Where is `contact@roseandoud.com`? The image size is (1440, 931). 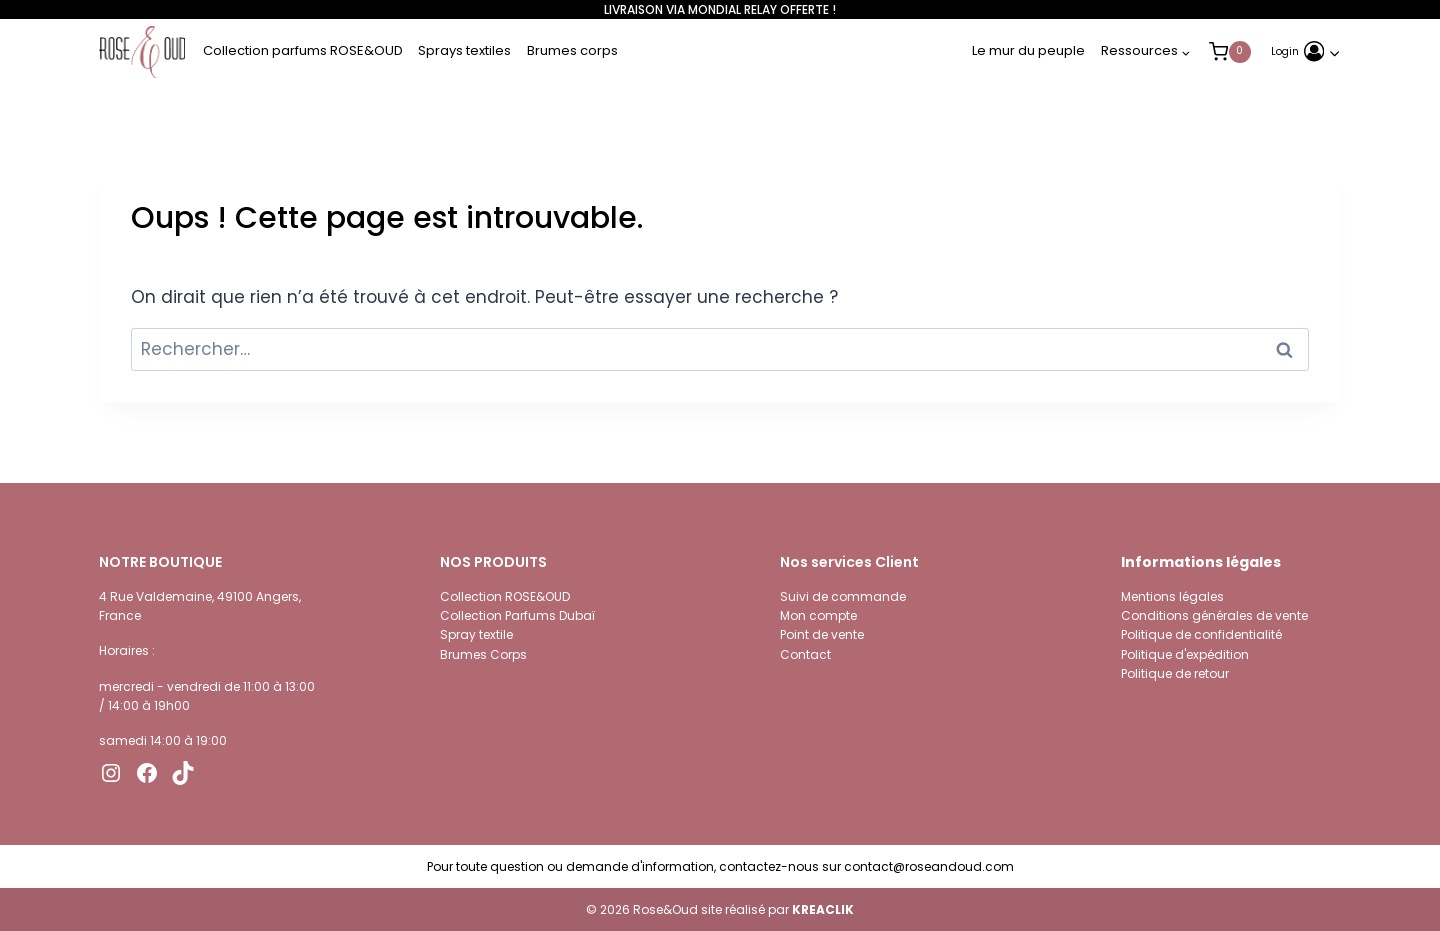
contact@roseandoud.com is located at coordinates (929, 866).